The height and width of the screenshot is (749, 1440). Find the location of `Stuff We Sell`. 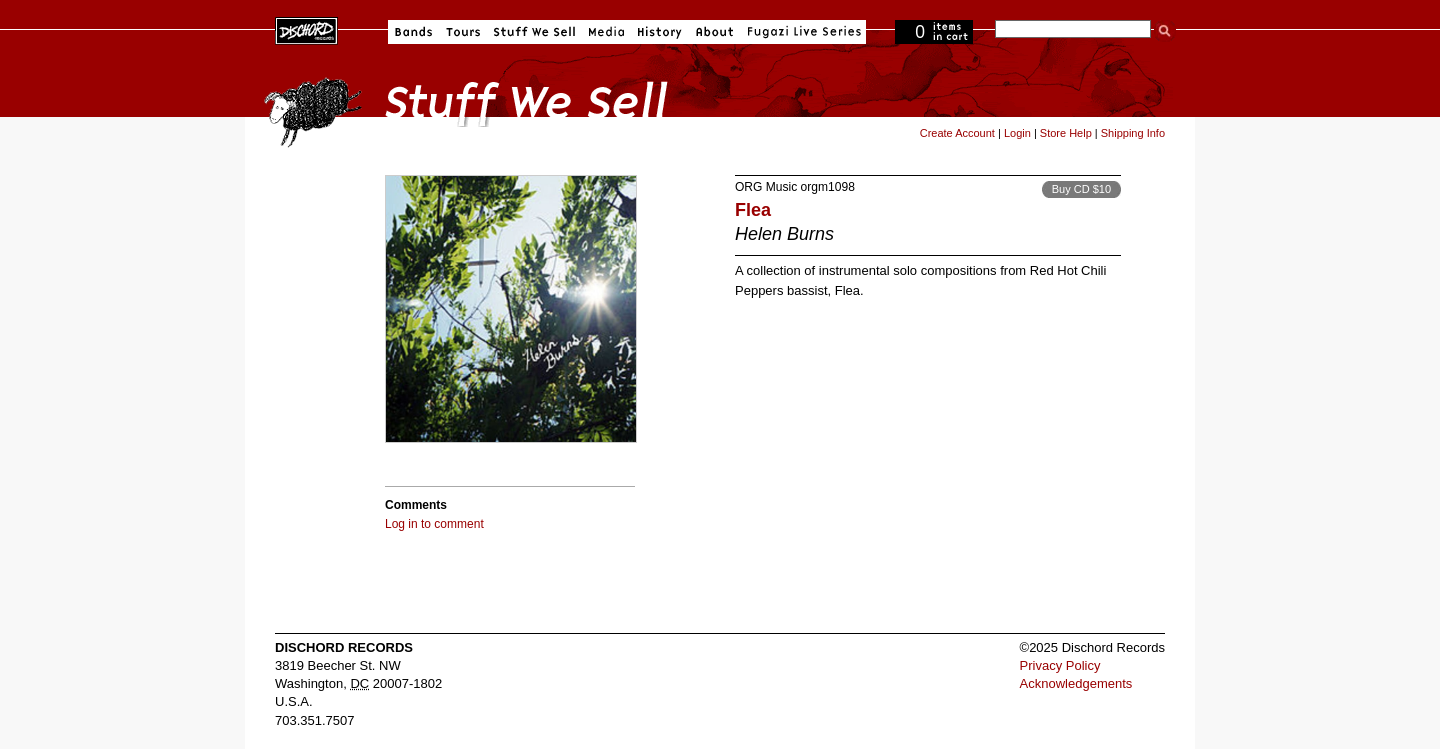

Stuff We Sell is located at coordinates (534, 32).